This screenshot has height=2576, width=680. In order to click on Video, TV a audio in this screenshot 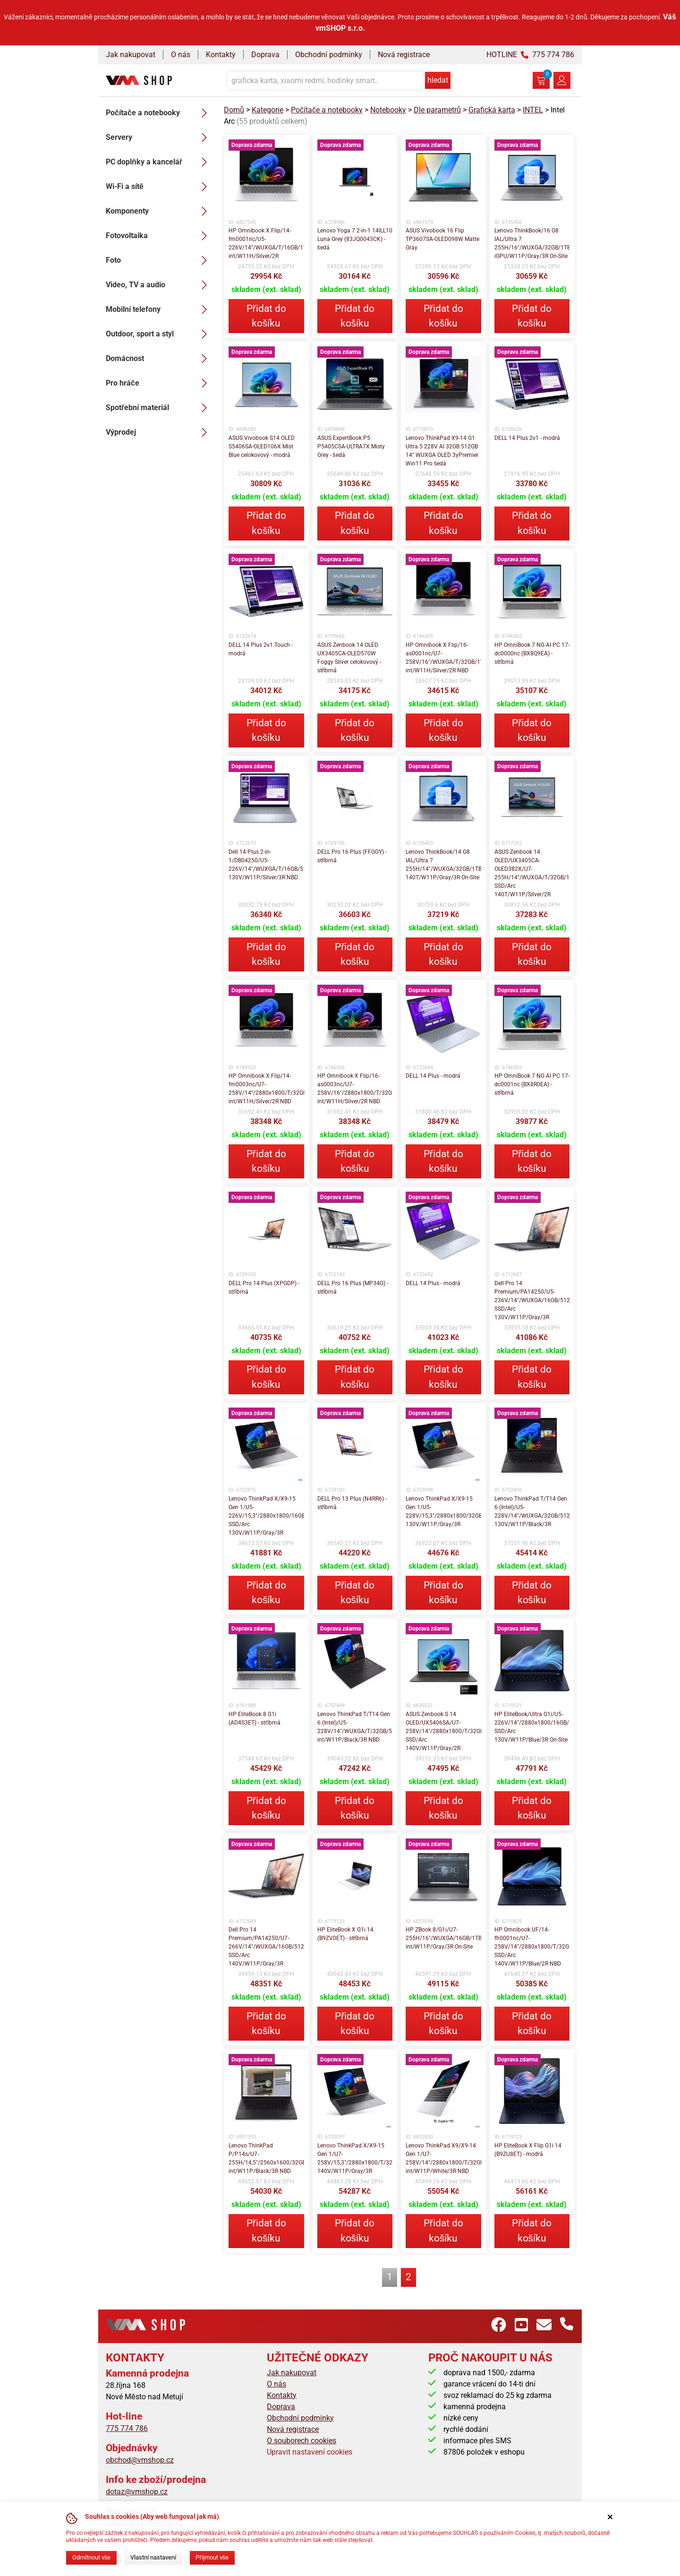, I will do `click(159, 284)`.